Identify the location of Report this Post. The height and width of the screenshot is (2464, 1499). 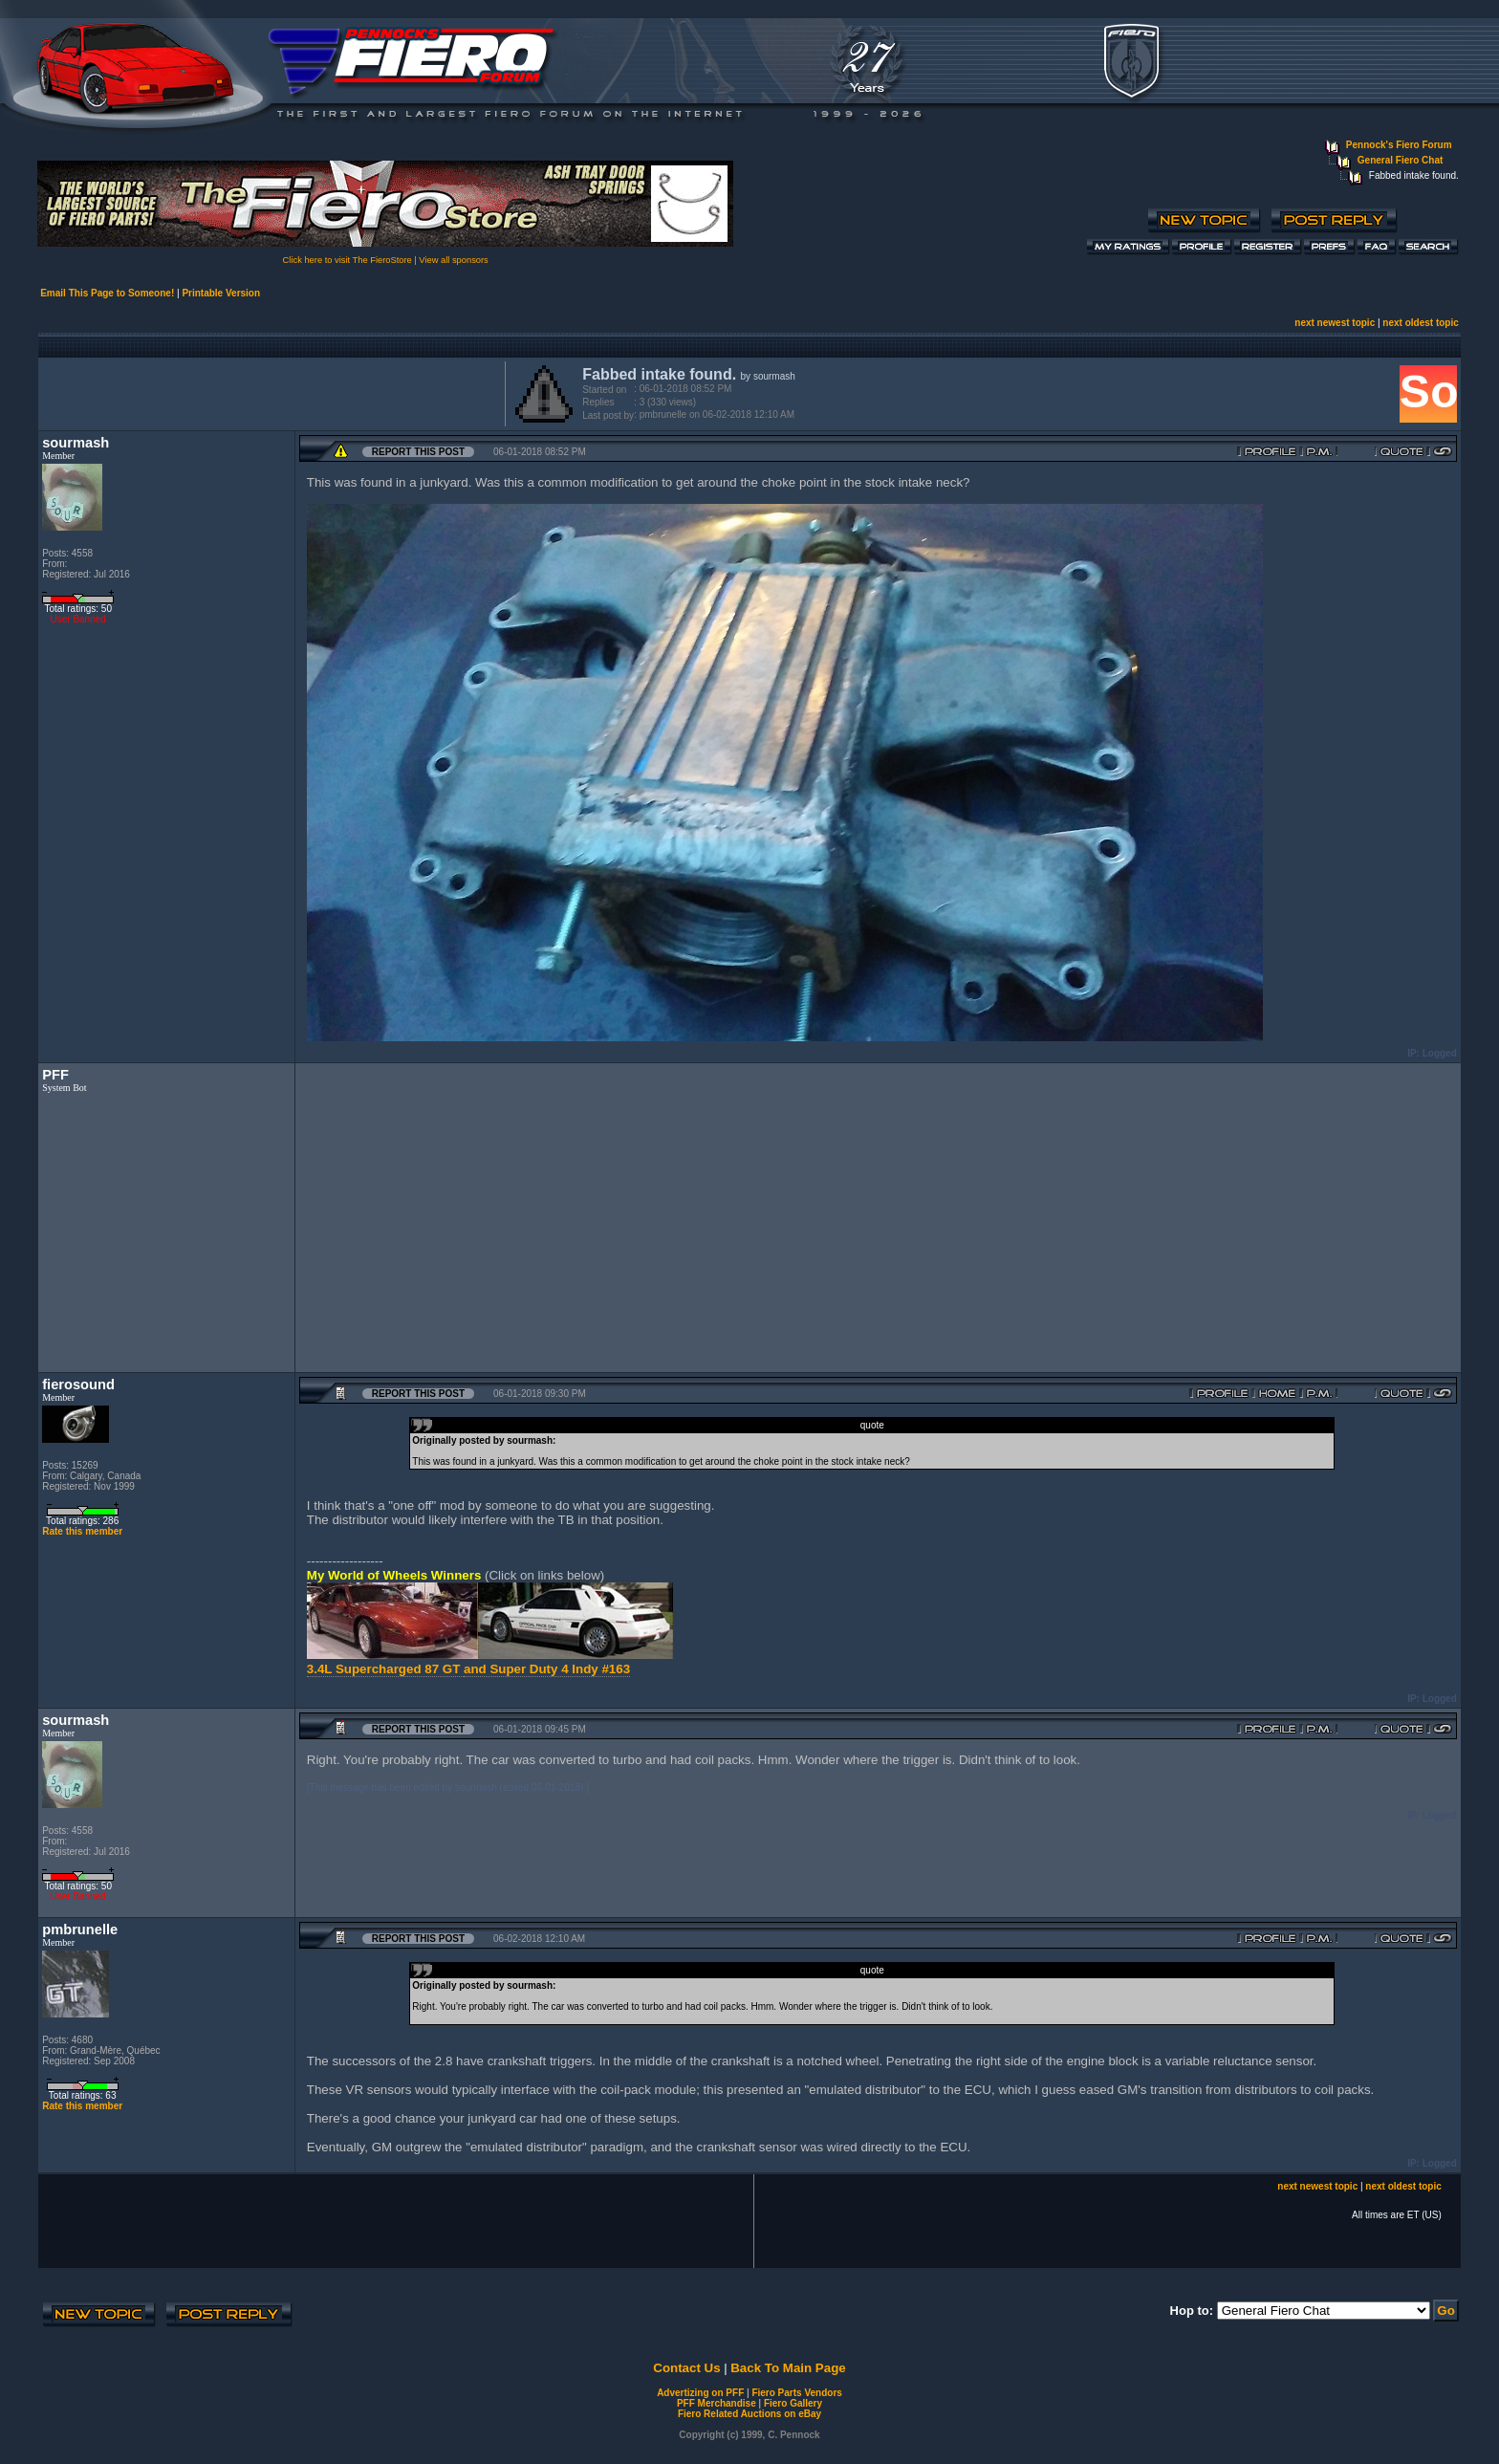
(418, 452).